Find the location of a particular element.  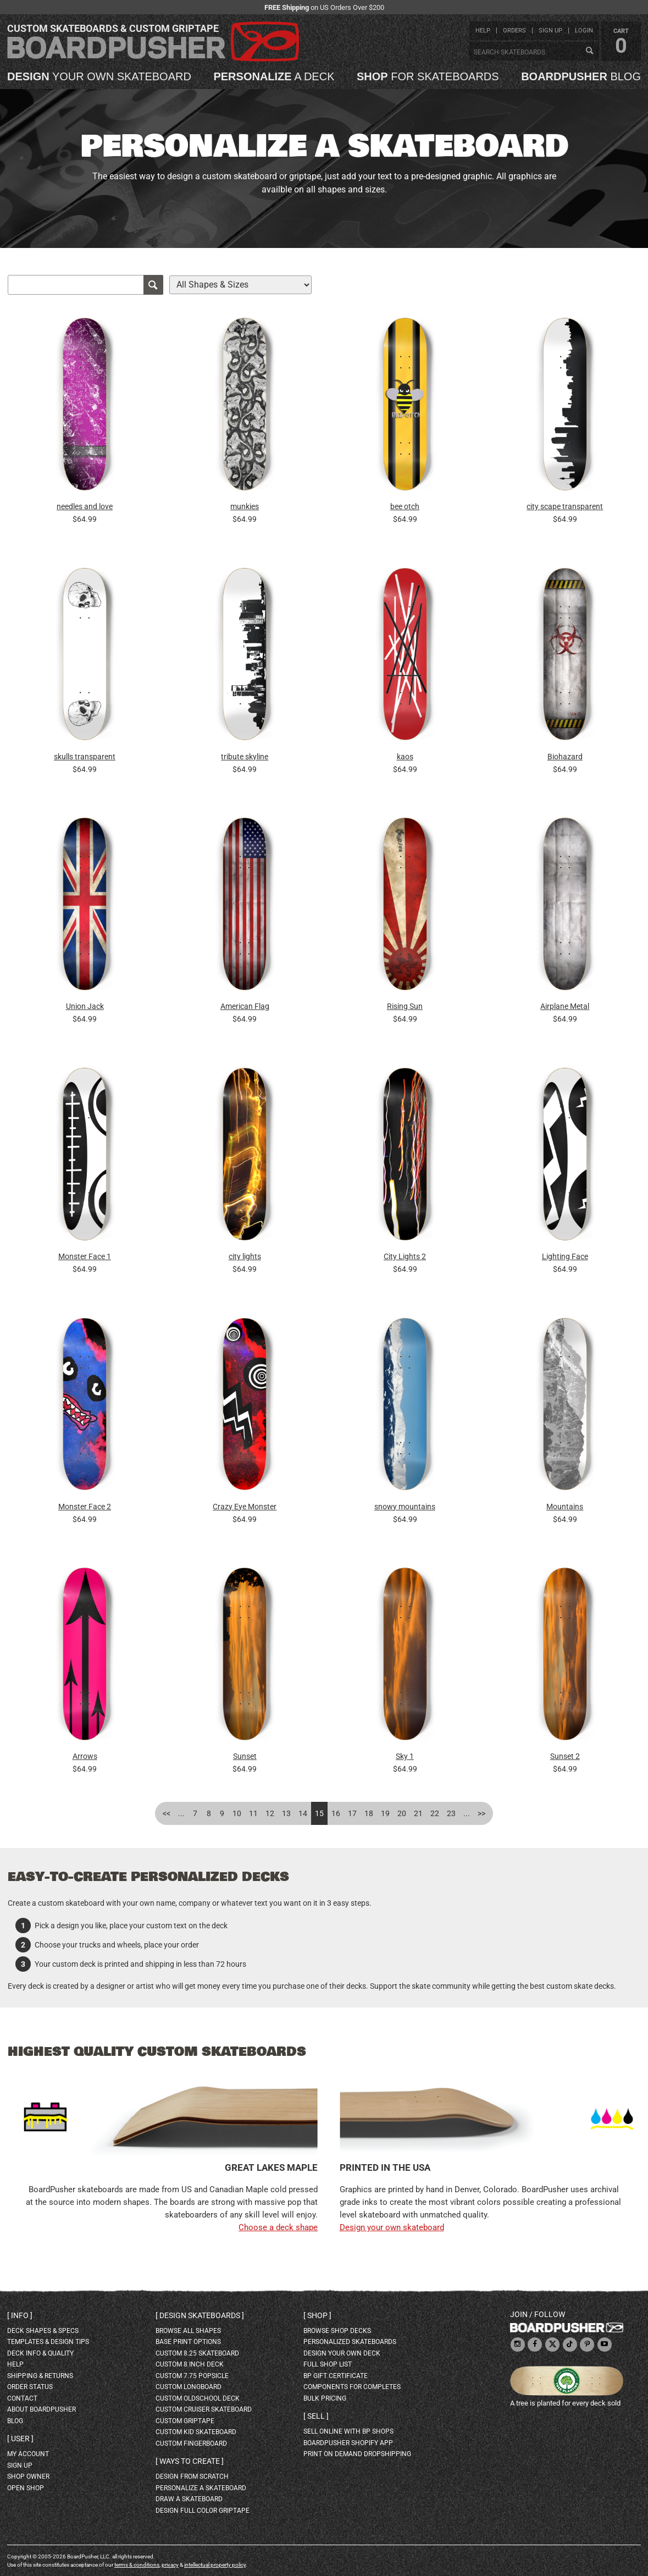

contact is located at coordinates (22, 2398).